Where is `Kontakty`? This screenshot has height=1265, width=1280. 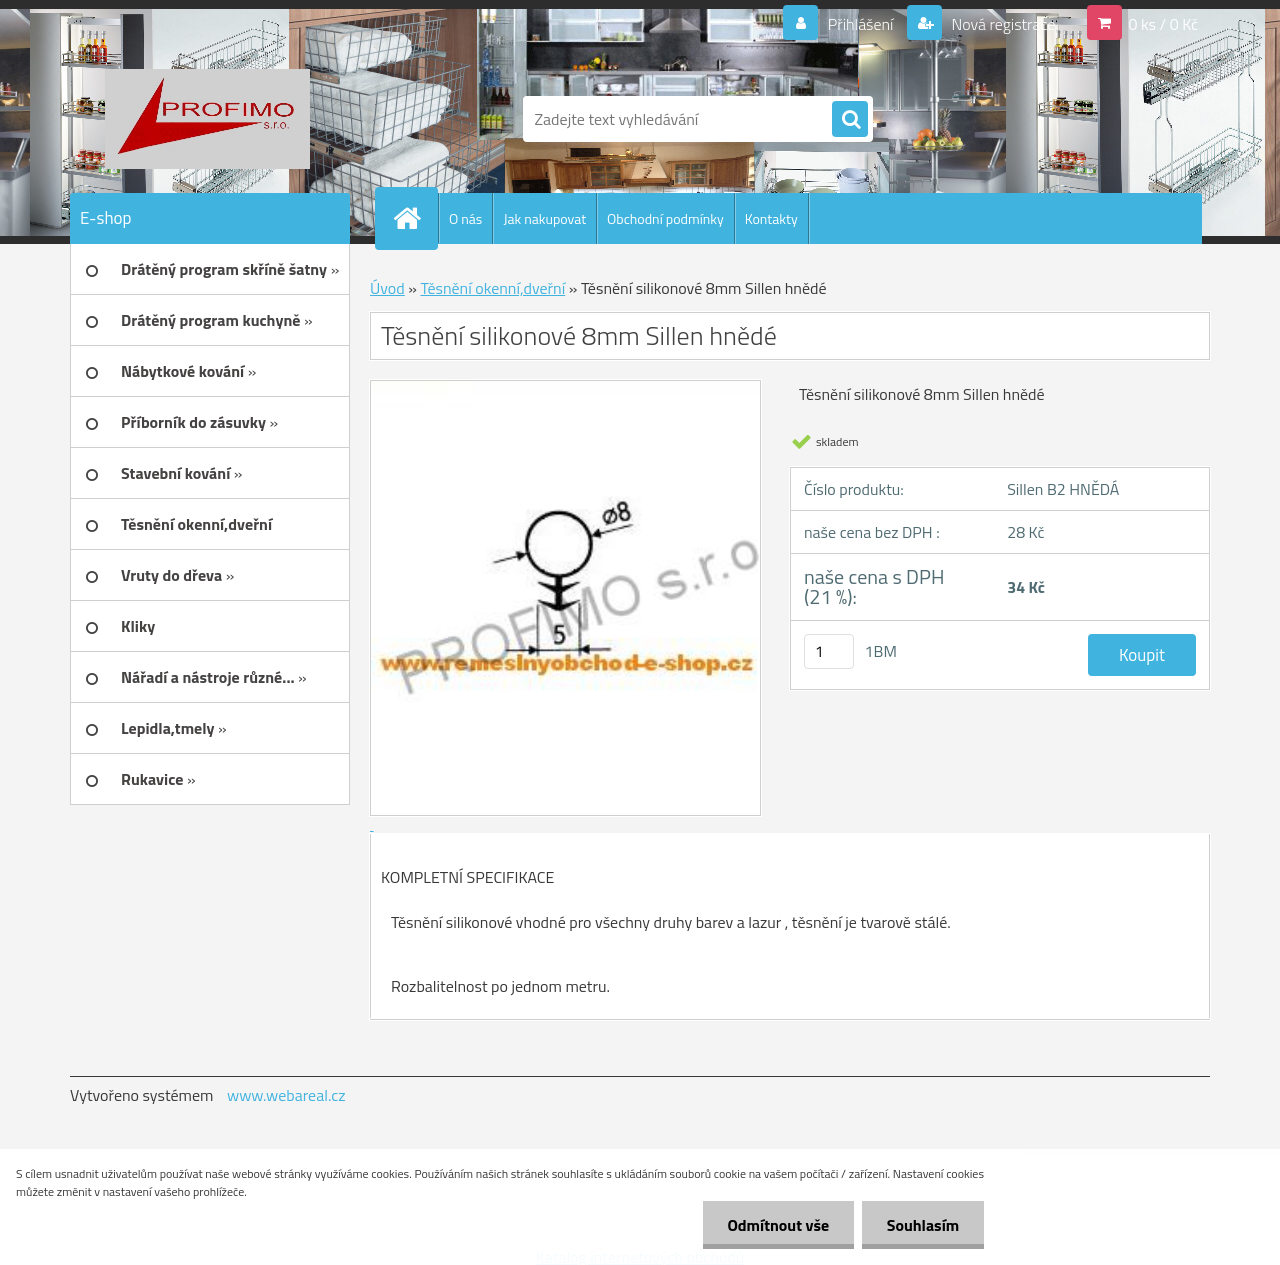
Kontakty is located at coordinates (771, 218).